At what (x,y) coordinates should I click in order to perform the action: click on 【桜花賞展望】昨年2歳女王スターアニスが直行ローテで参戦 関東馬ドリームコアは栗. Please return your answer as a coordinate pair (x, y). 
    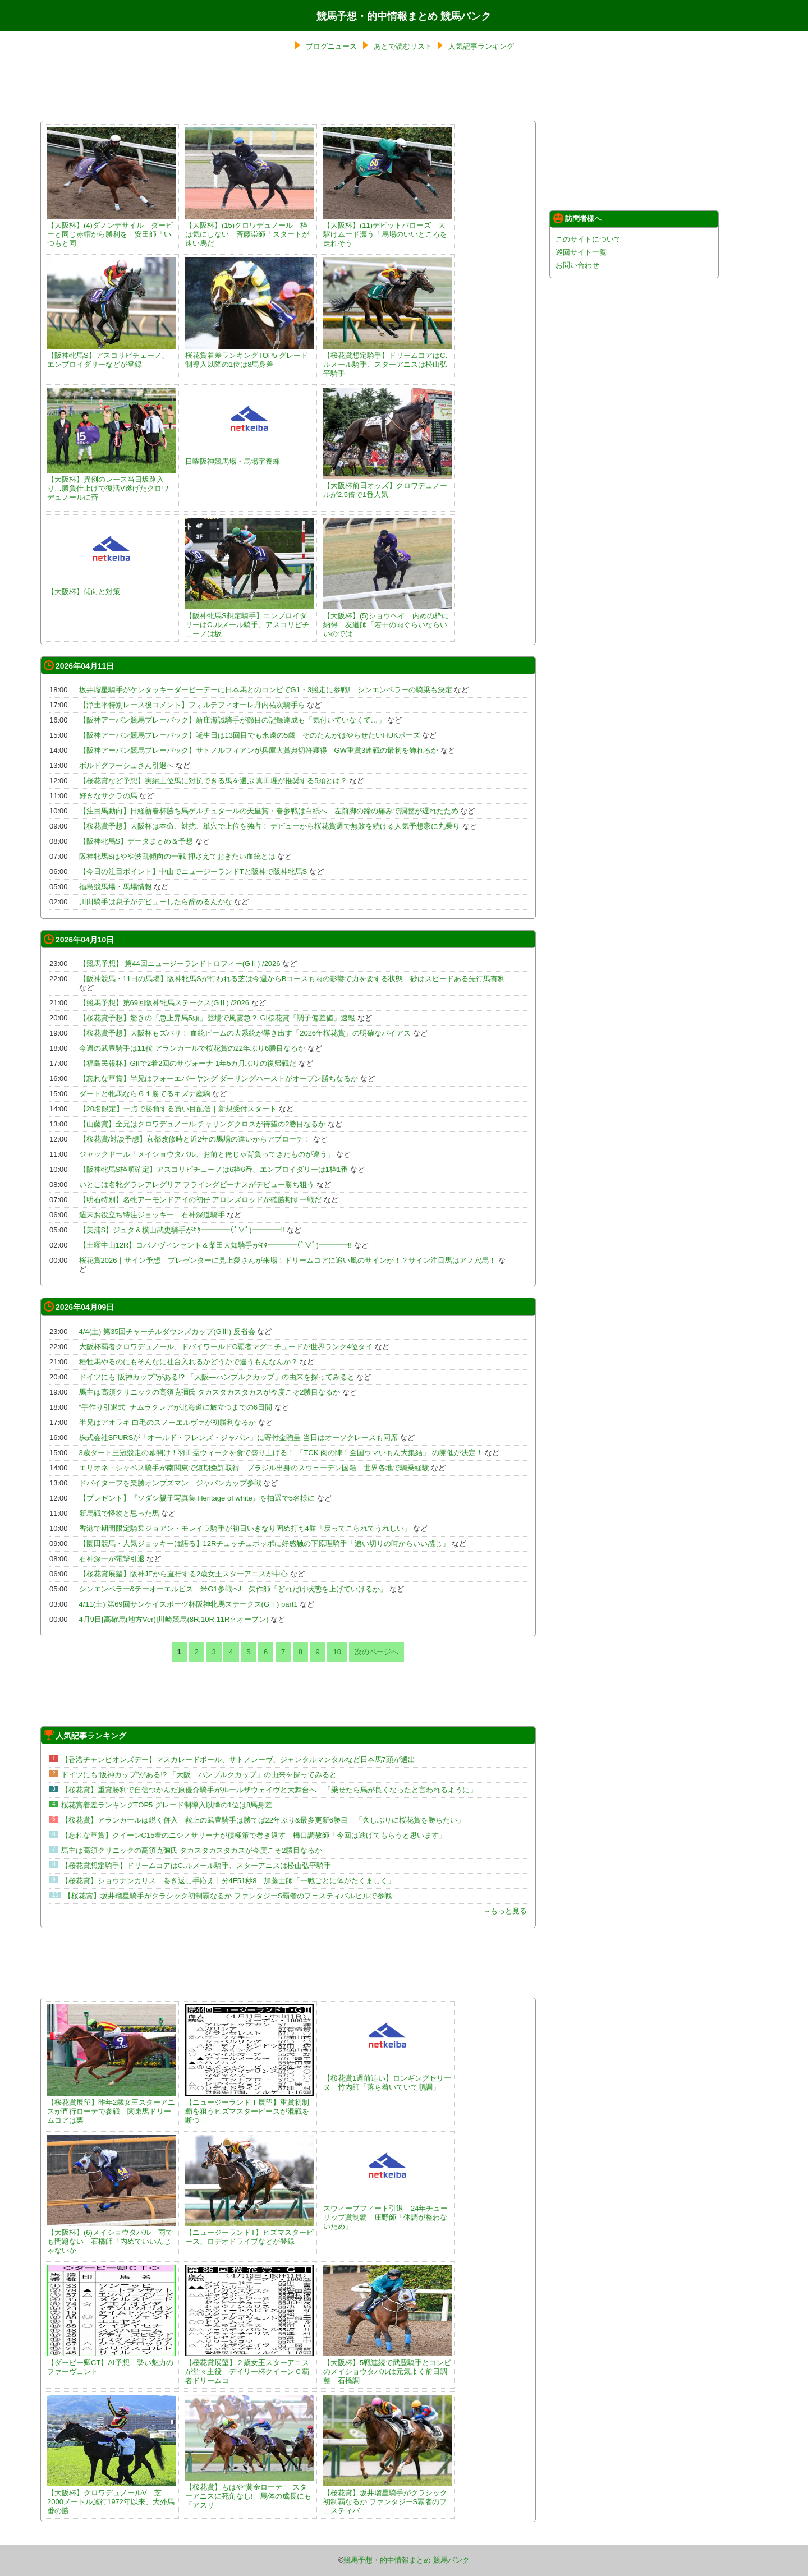
    Looking at the image, I should click on (111, 2106).